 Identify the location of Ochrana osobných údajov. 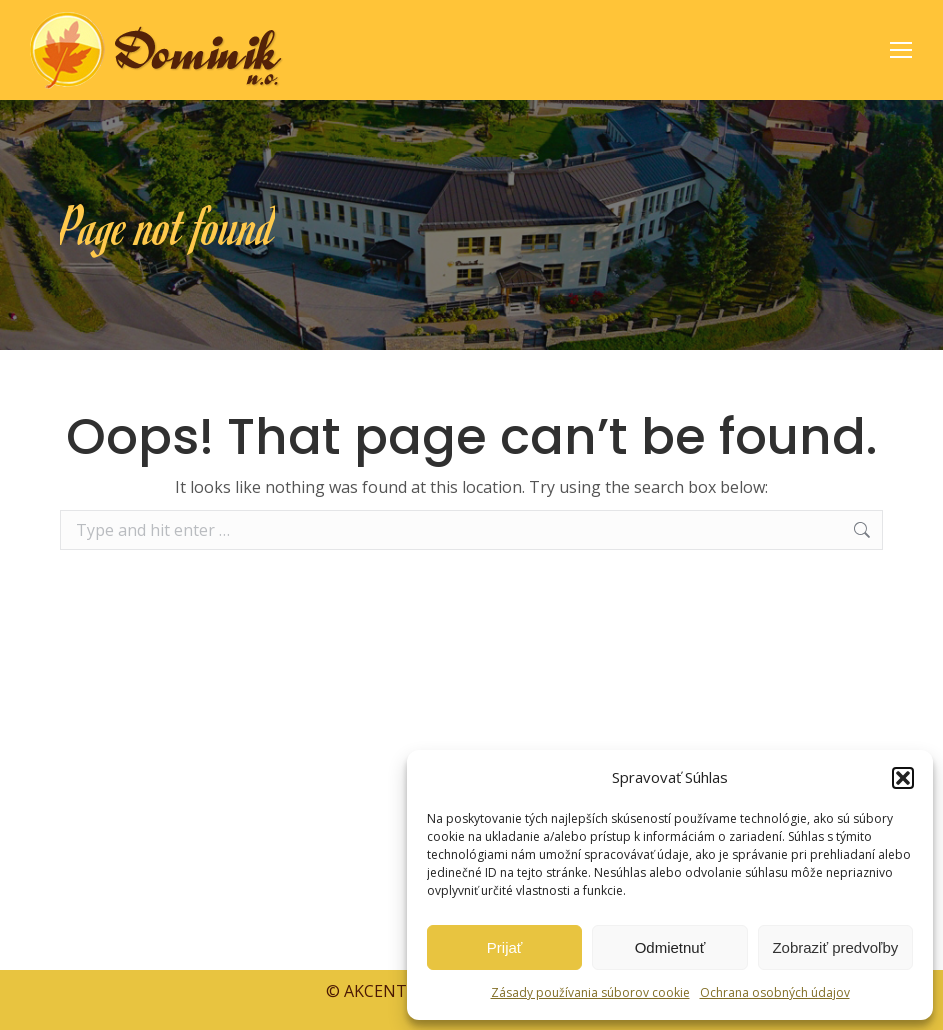
(775, 992).